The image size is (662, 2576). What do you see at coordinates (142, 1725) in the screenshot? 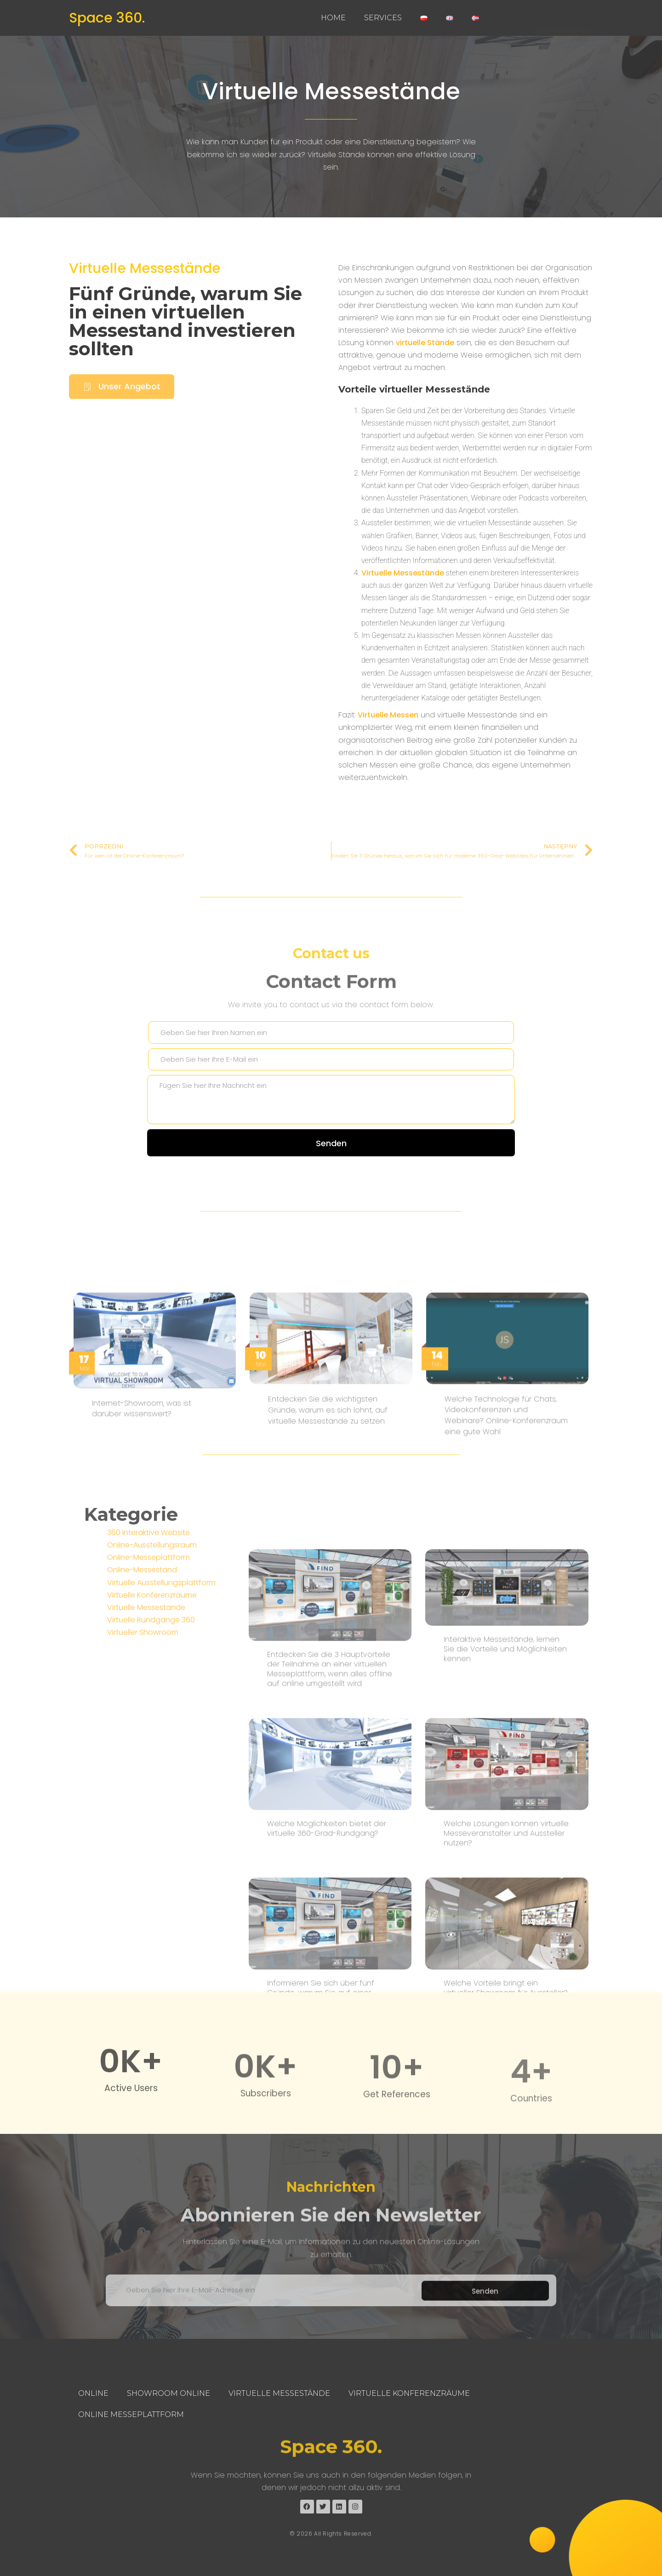
I see `Virtueller Showroom` at bounding box center [142, 1725].